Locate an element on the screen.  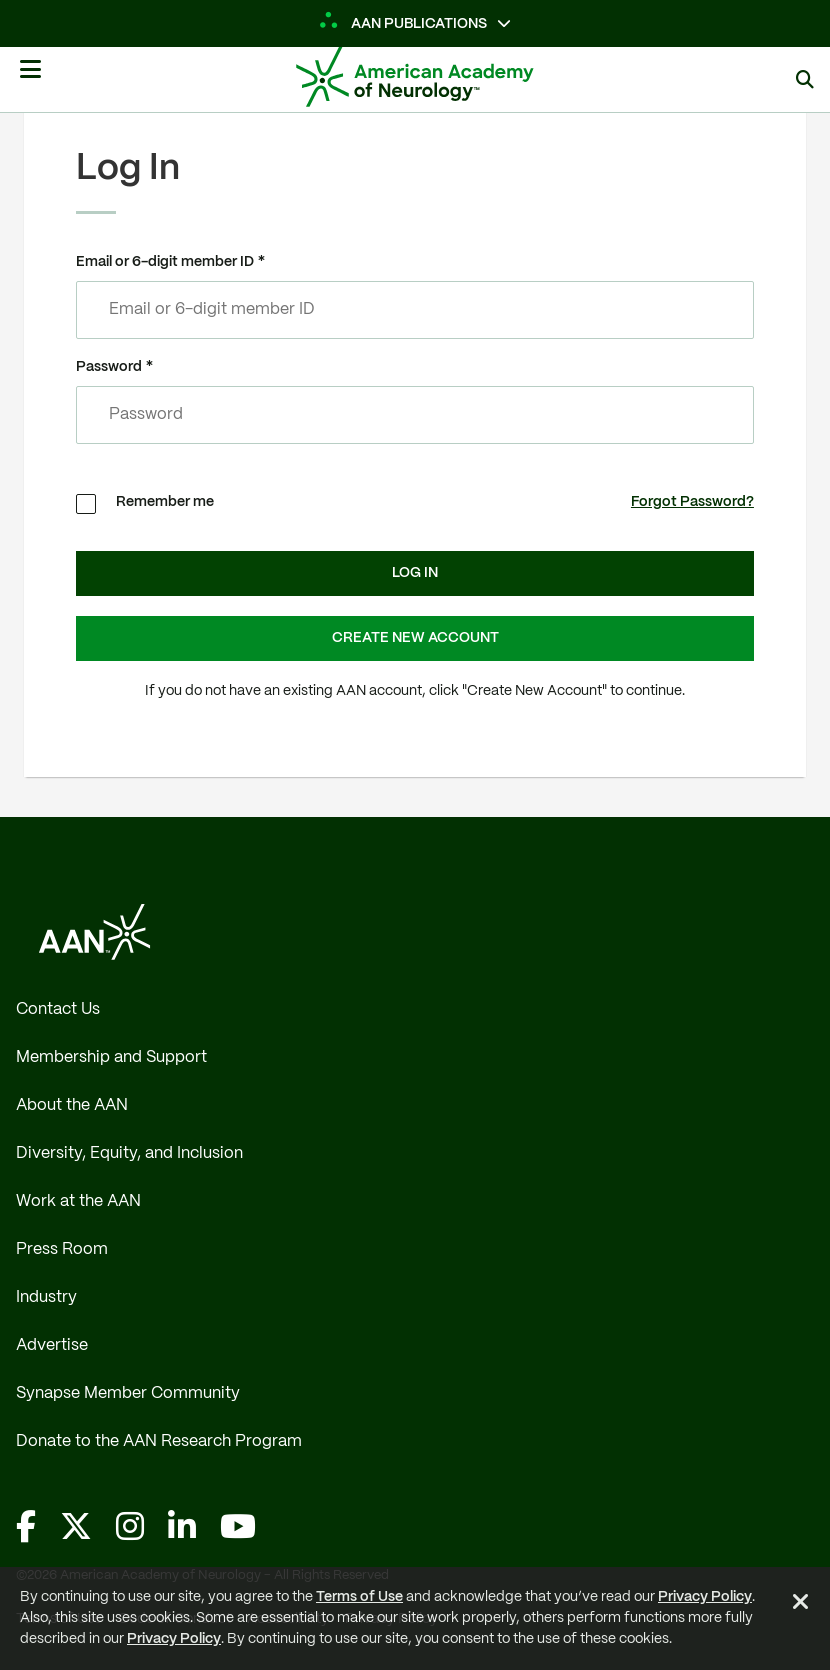
Log In is located at coordinates (415, 573).